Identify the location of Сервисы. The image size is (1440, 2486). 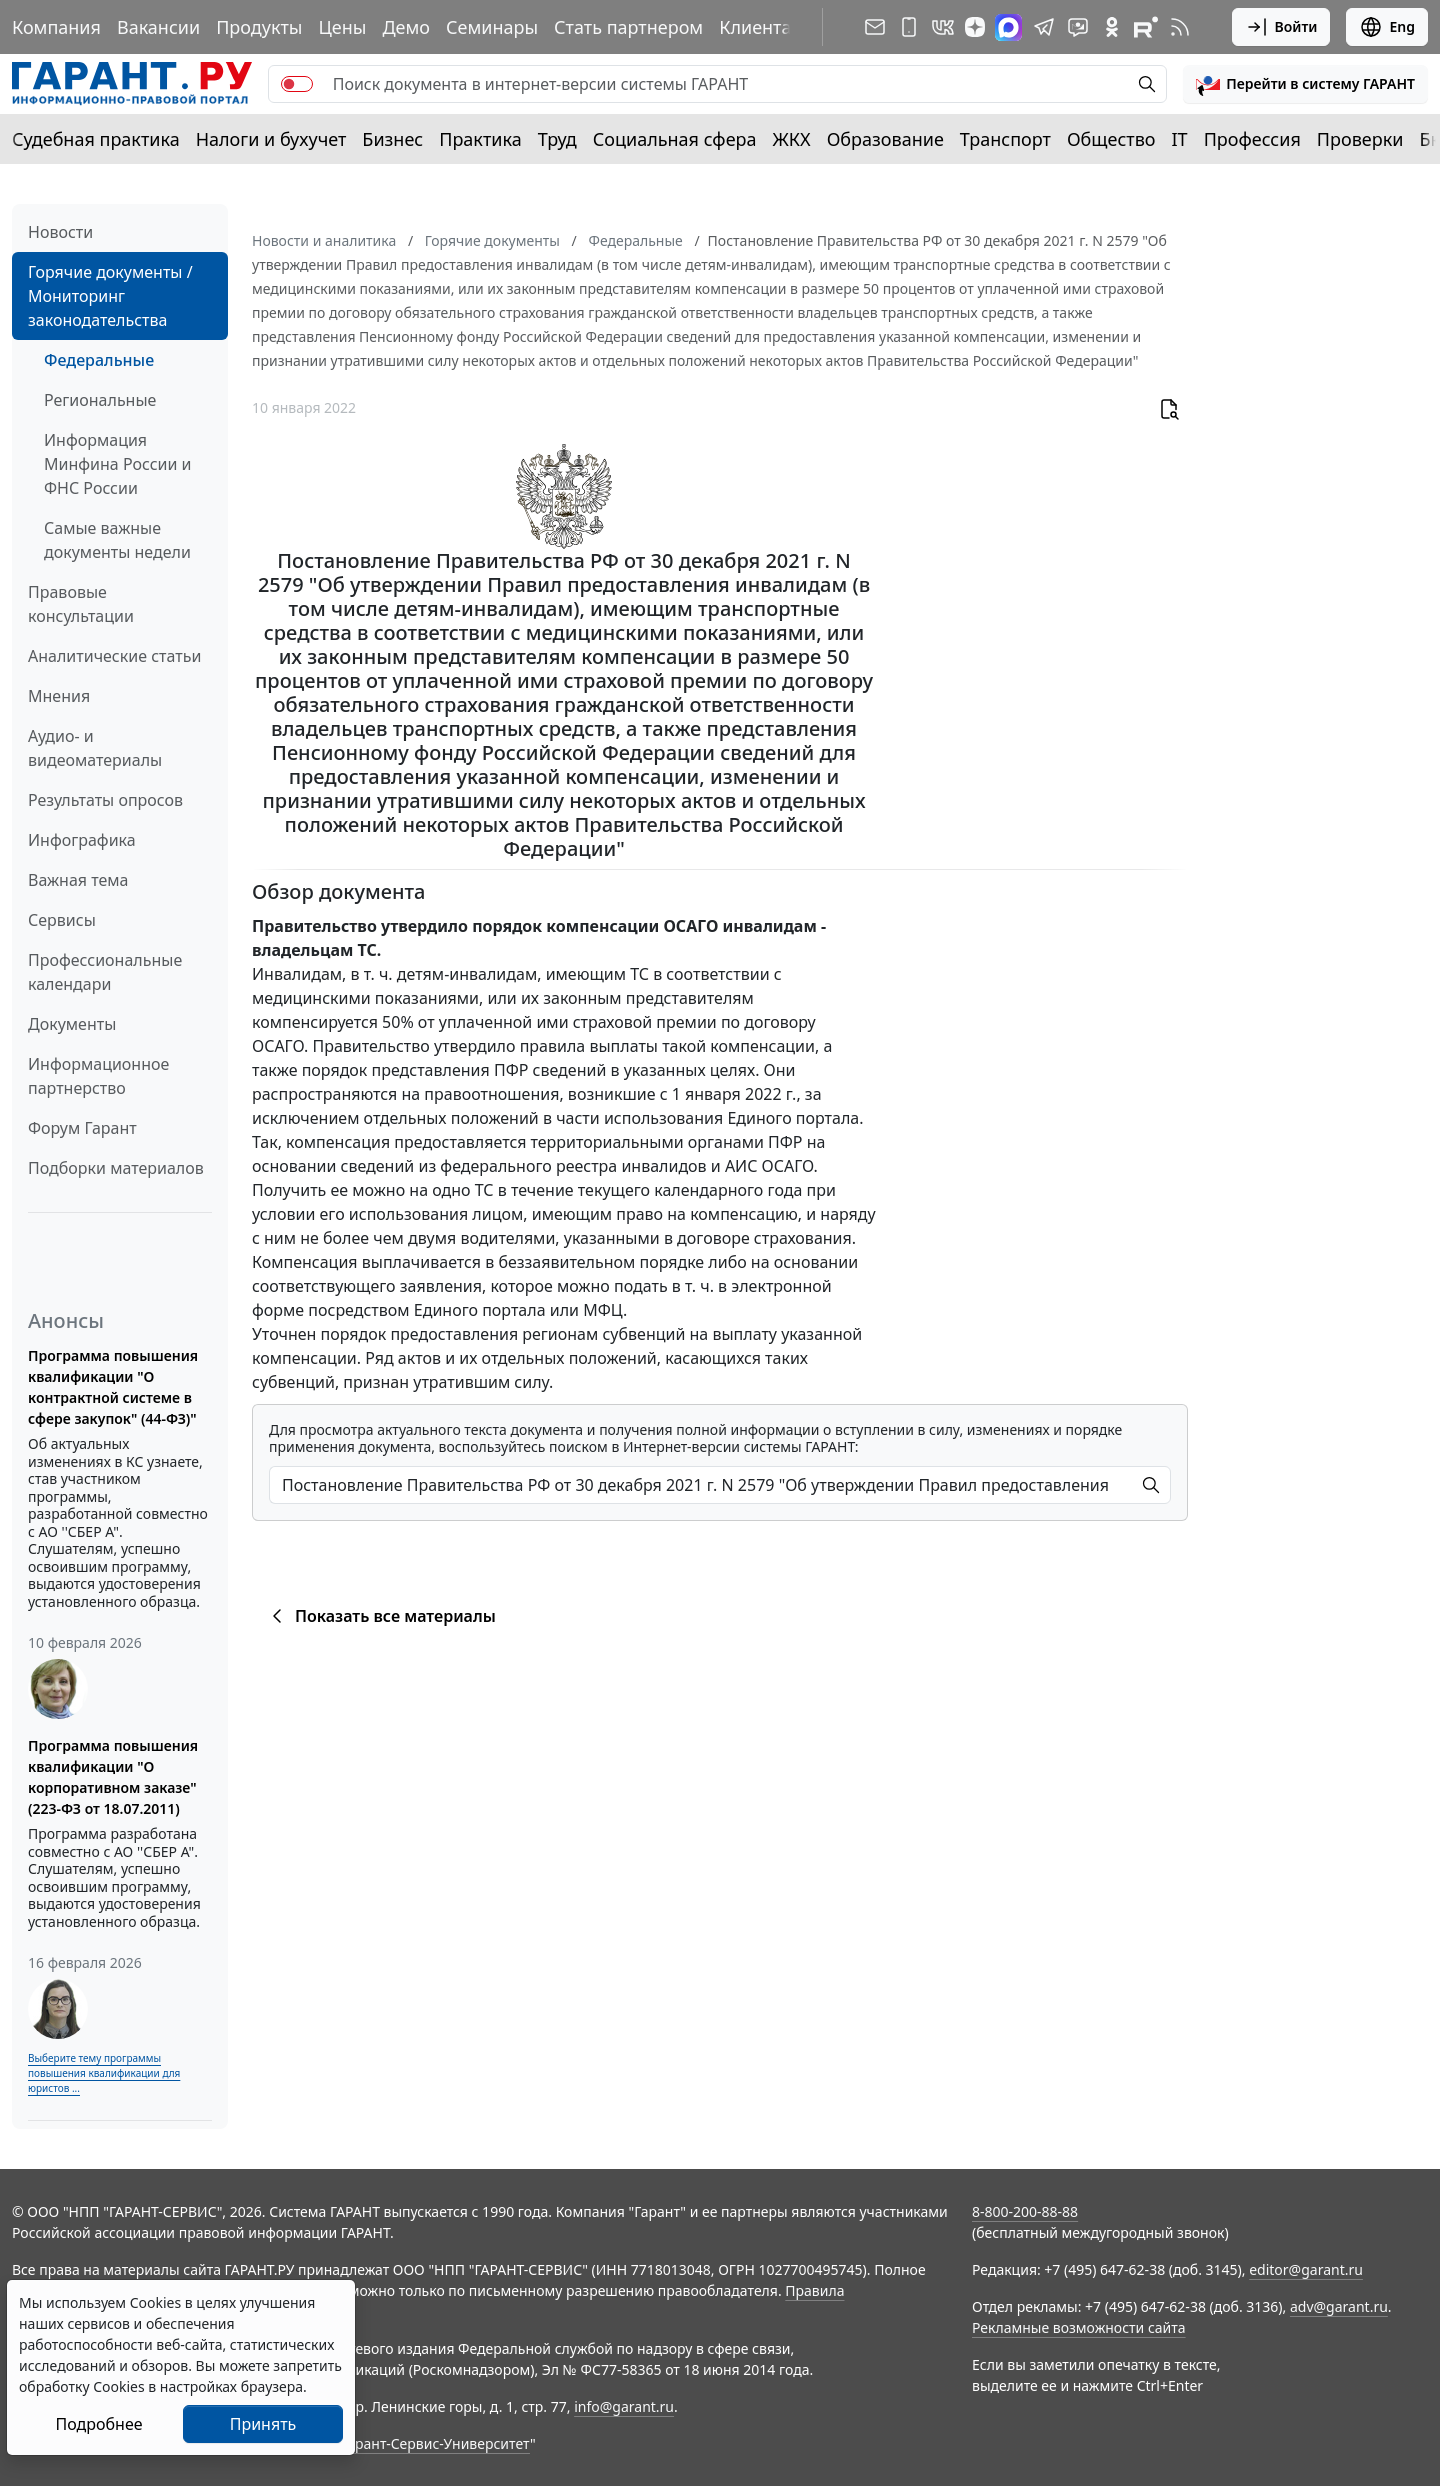
(62, 920).